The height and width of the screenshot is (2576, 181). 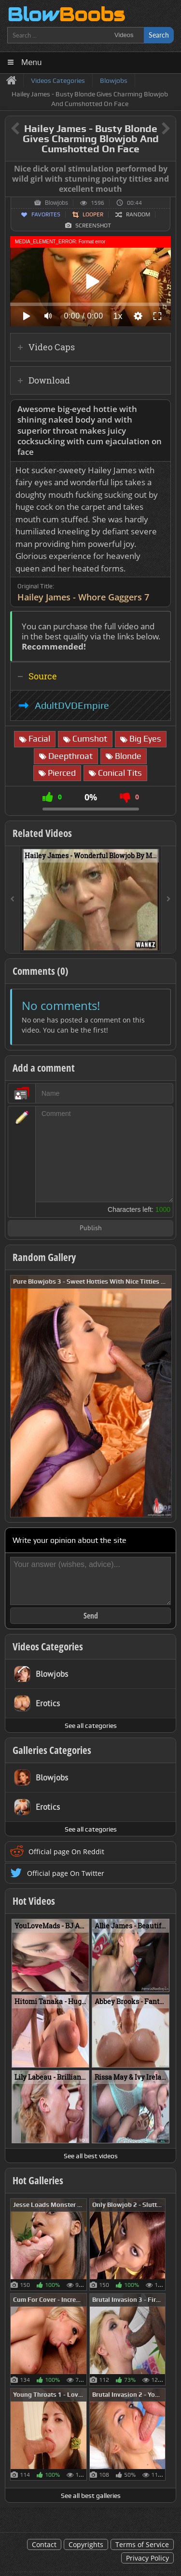 I want to click on Menu, so click(x=31, y=62).